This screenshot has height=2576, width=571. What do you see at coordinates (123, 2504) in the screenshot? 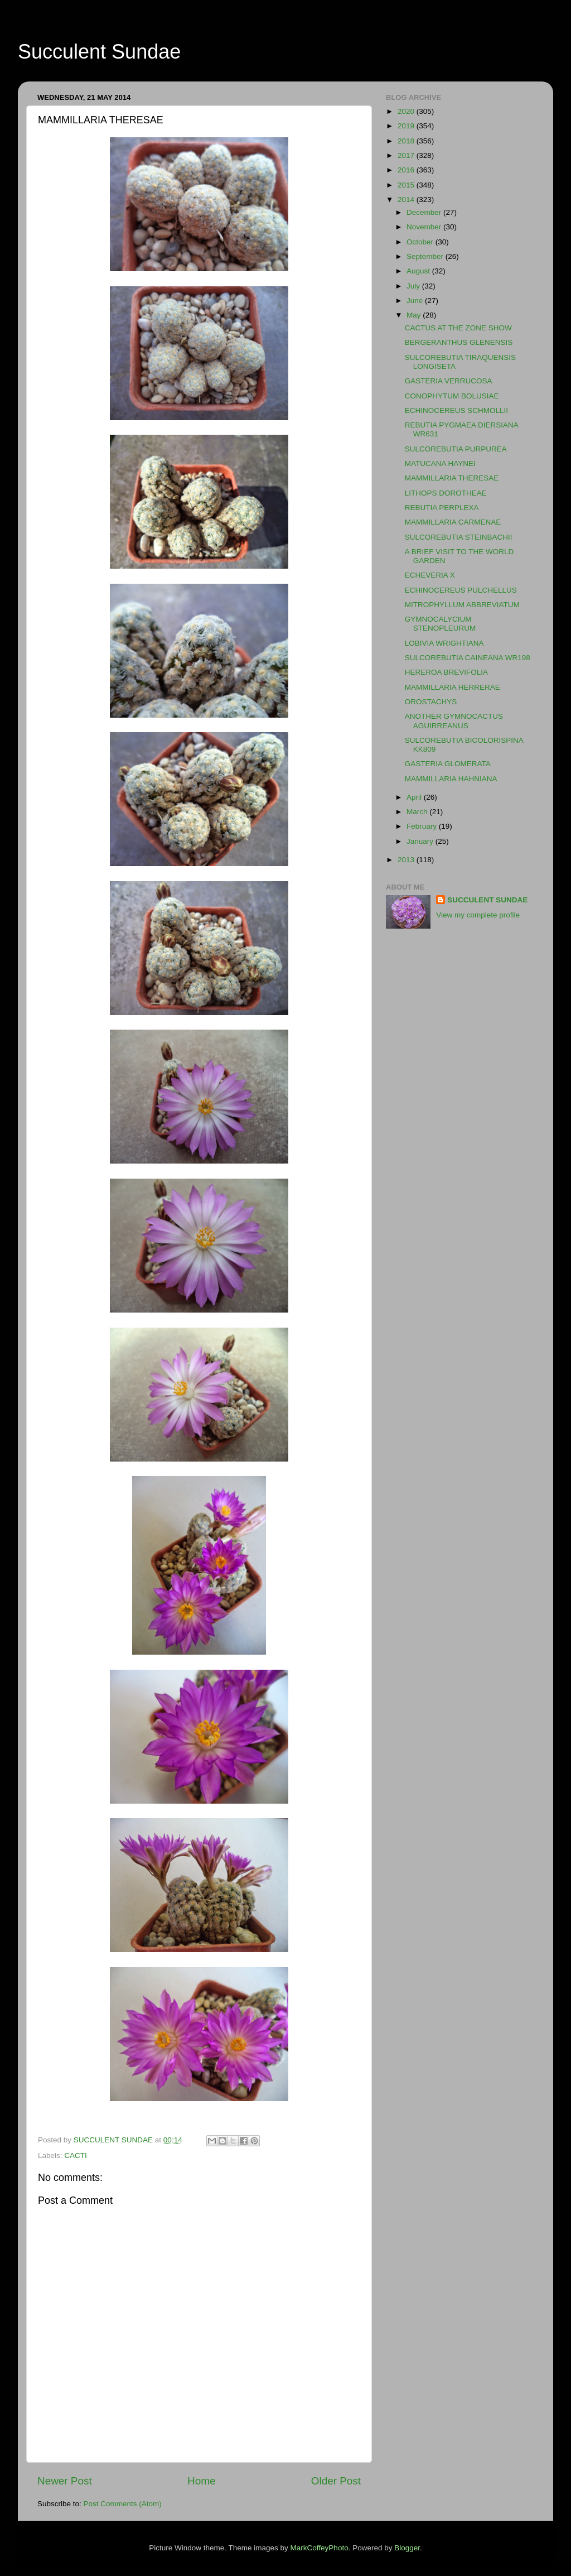
I see `Post Comments (Atom)` at bounding box center [123, 2504].